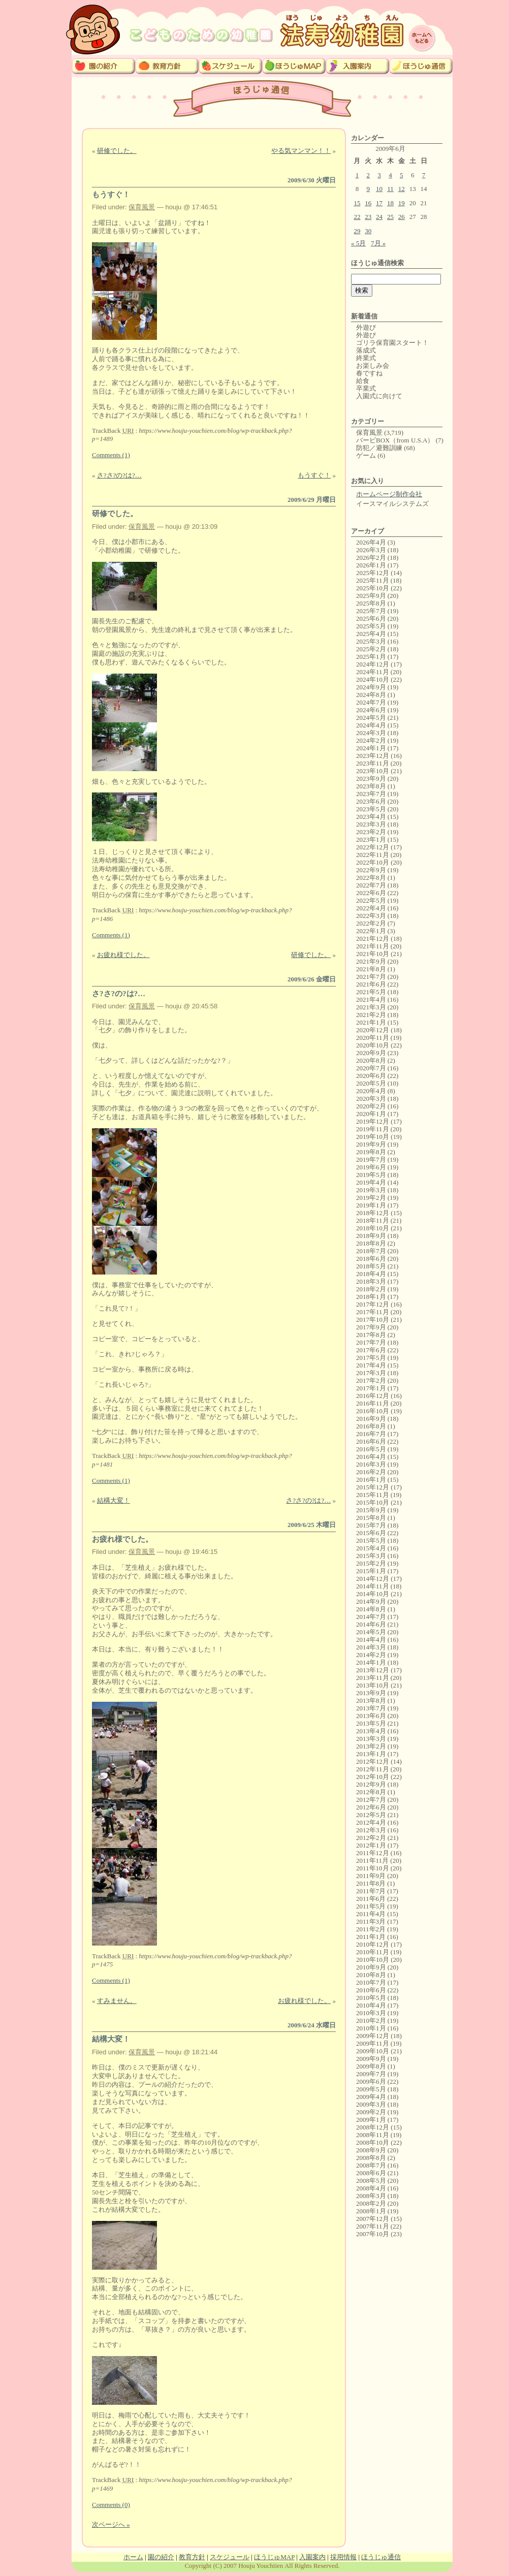 This screenshot has width=509, height=2576. Describe the element at coordinates (369, 373) in the screenshot. I see `春ですね` at that location.